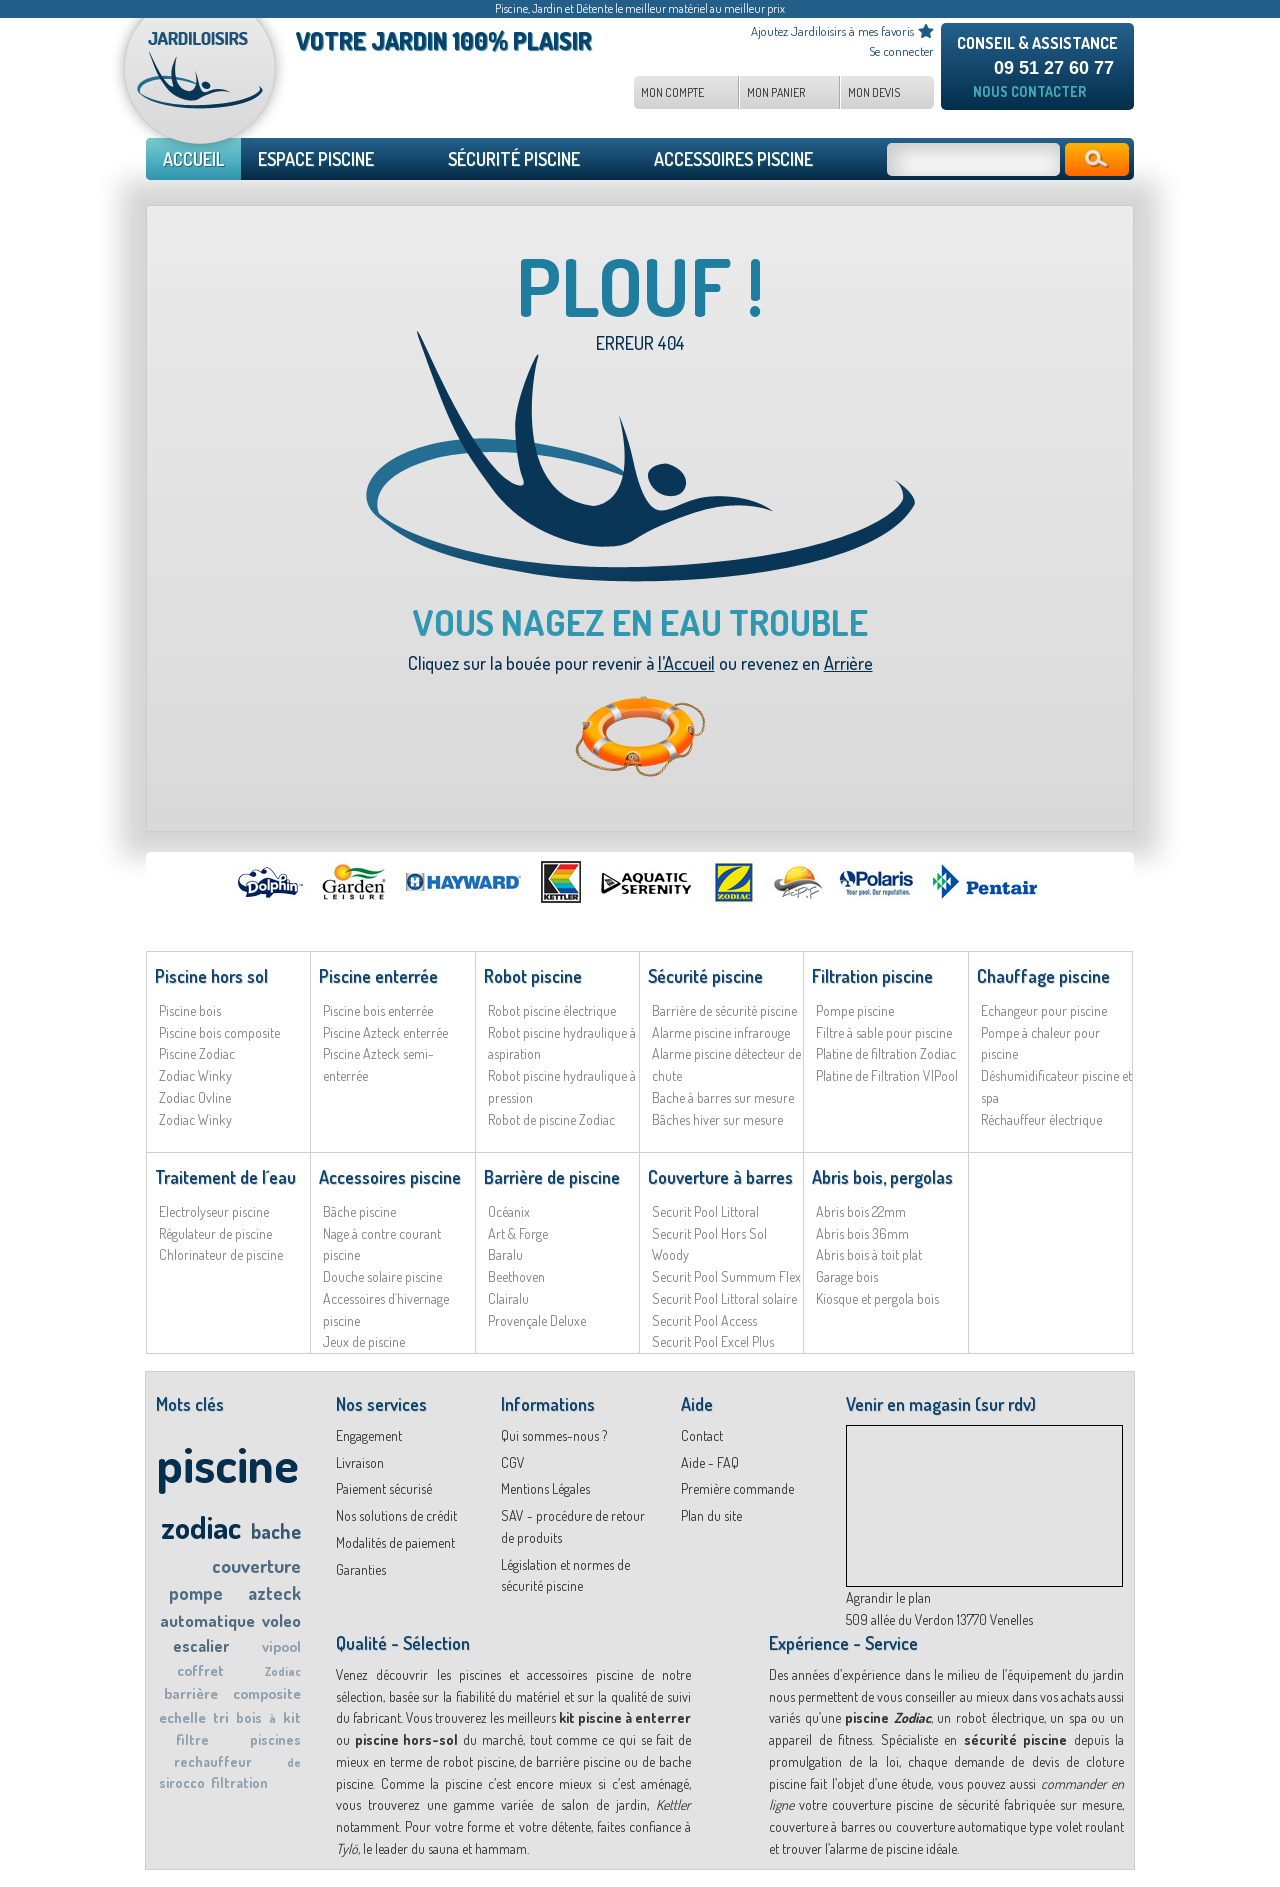 Image resolution: width=1280 pixels, height=1887 pixels. Describe the element at coordinates (518, 1233) in the screenshot. I see `Art & Forge` at that location.